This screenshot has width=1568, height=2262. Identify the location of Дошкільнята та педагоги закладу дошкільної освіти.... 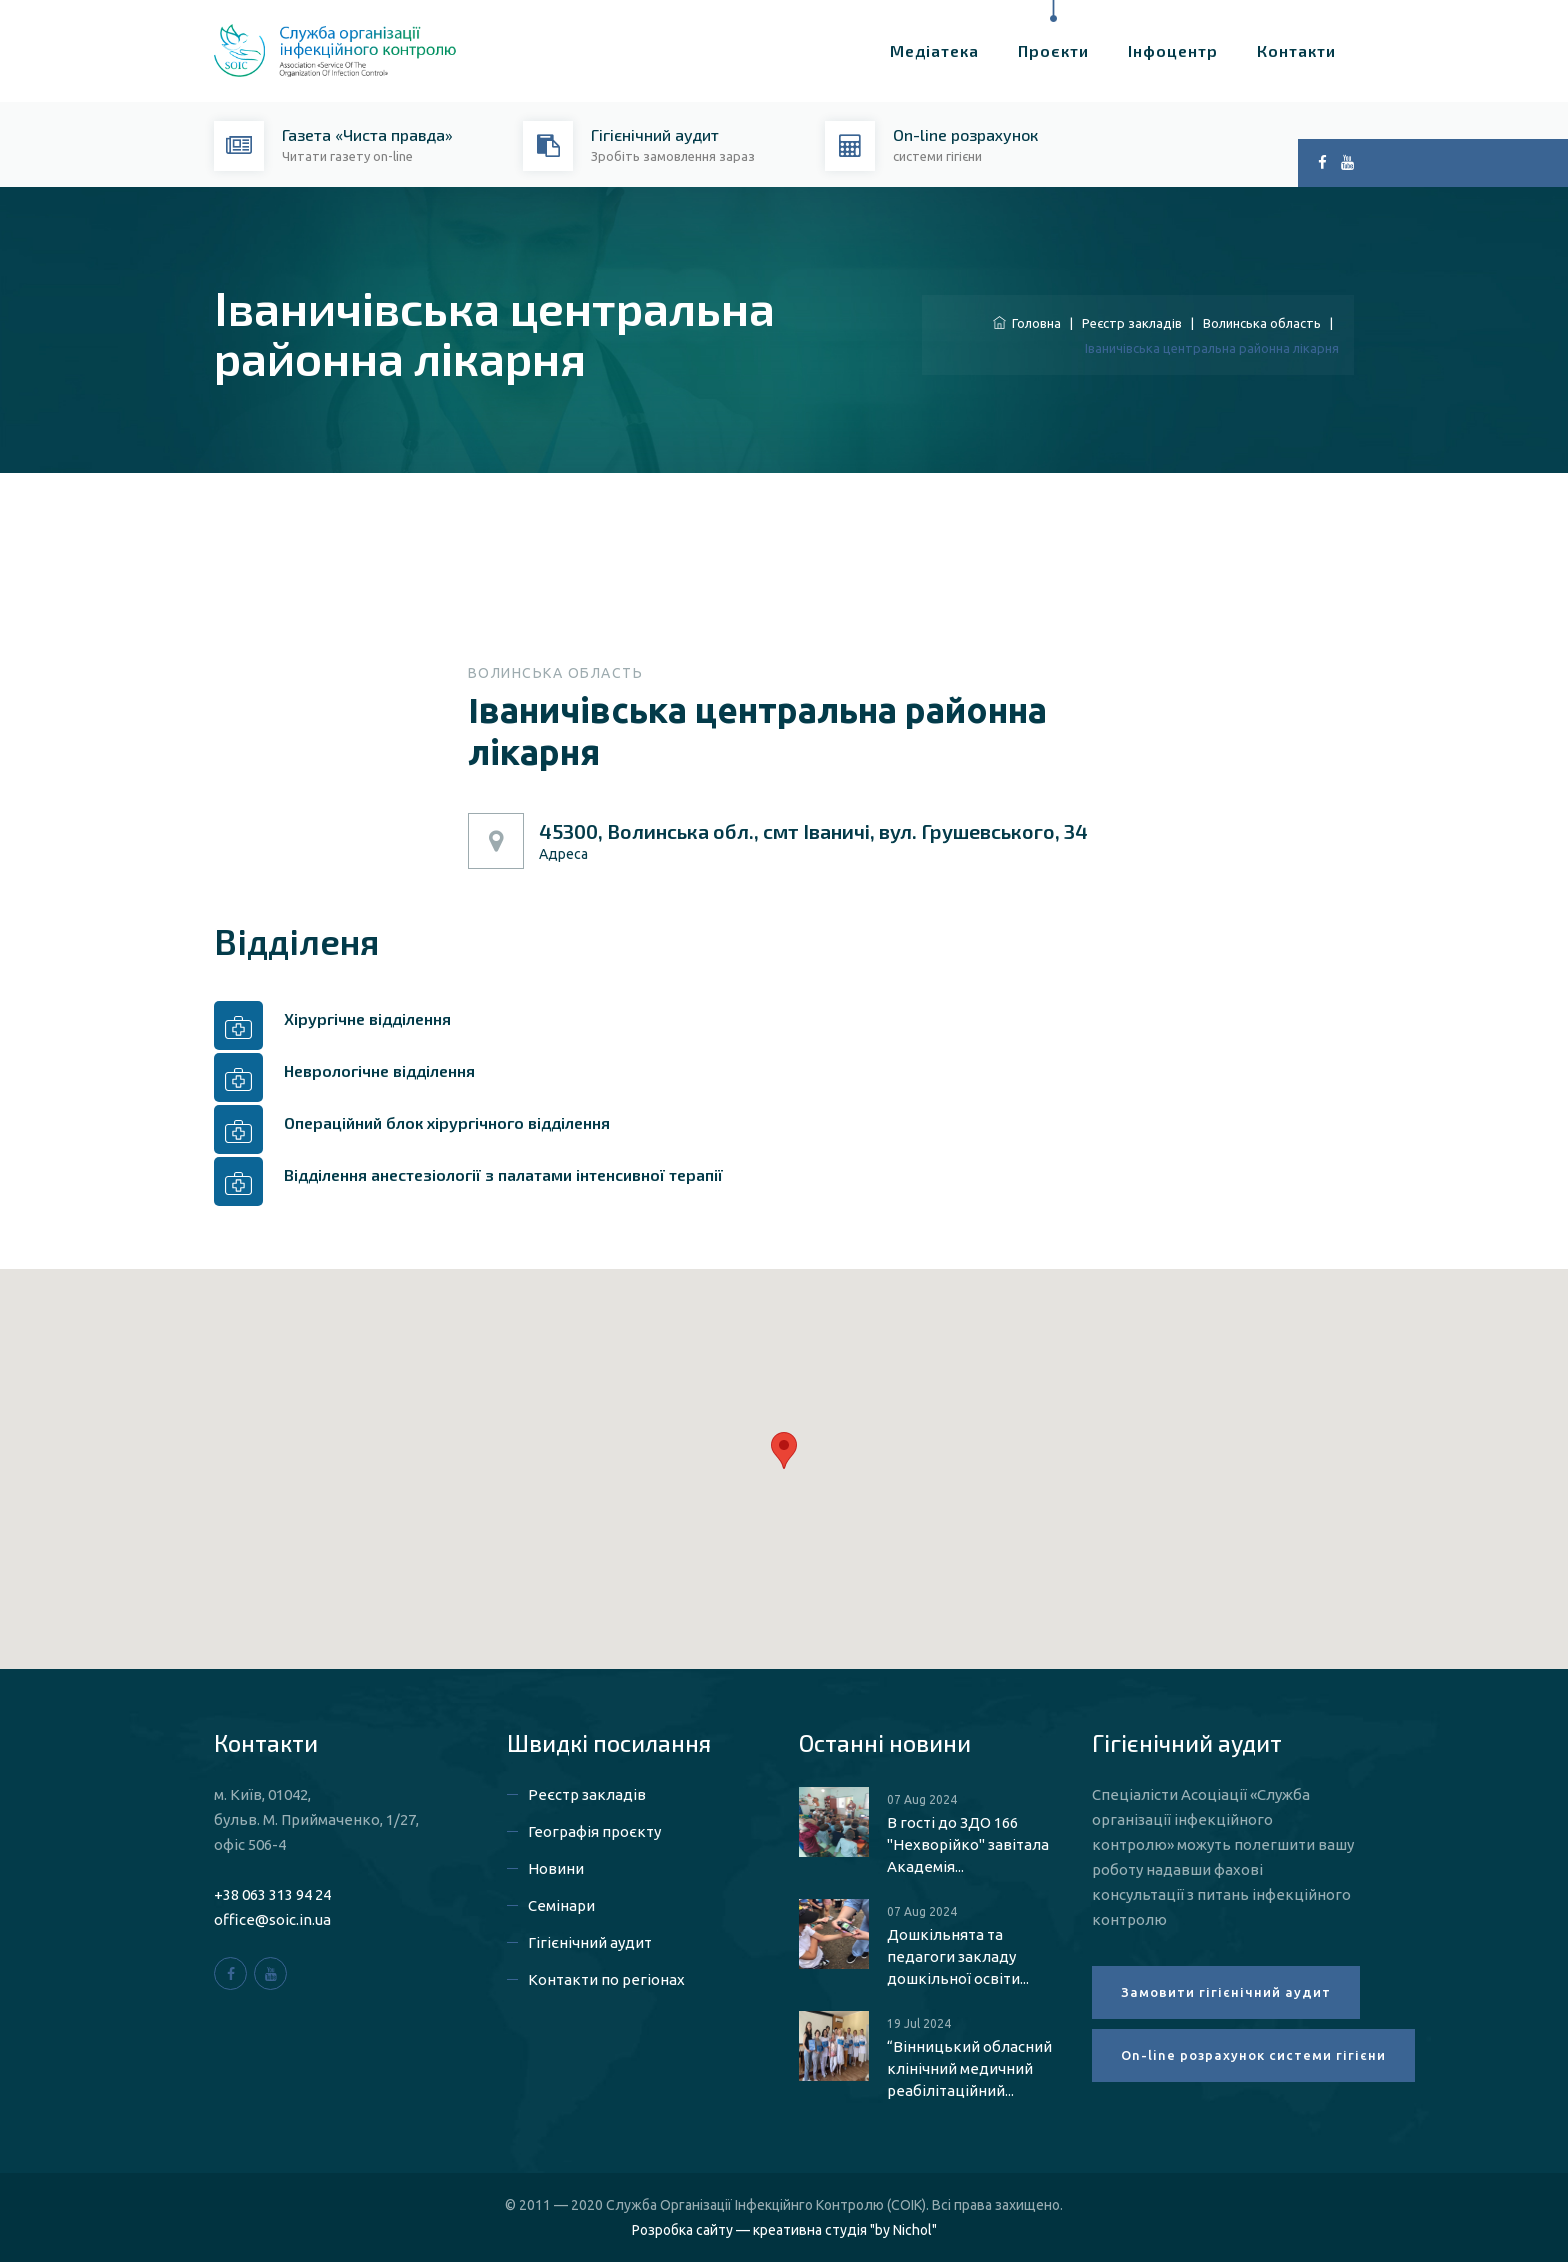
(958, 1956).